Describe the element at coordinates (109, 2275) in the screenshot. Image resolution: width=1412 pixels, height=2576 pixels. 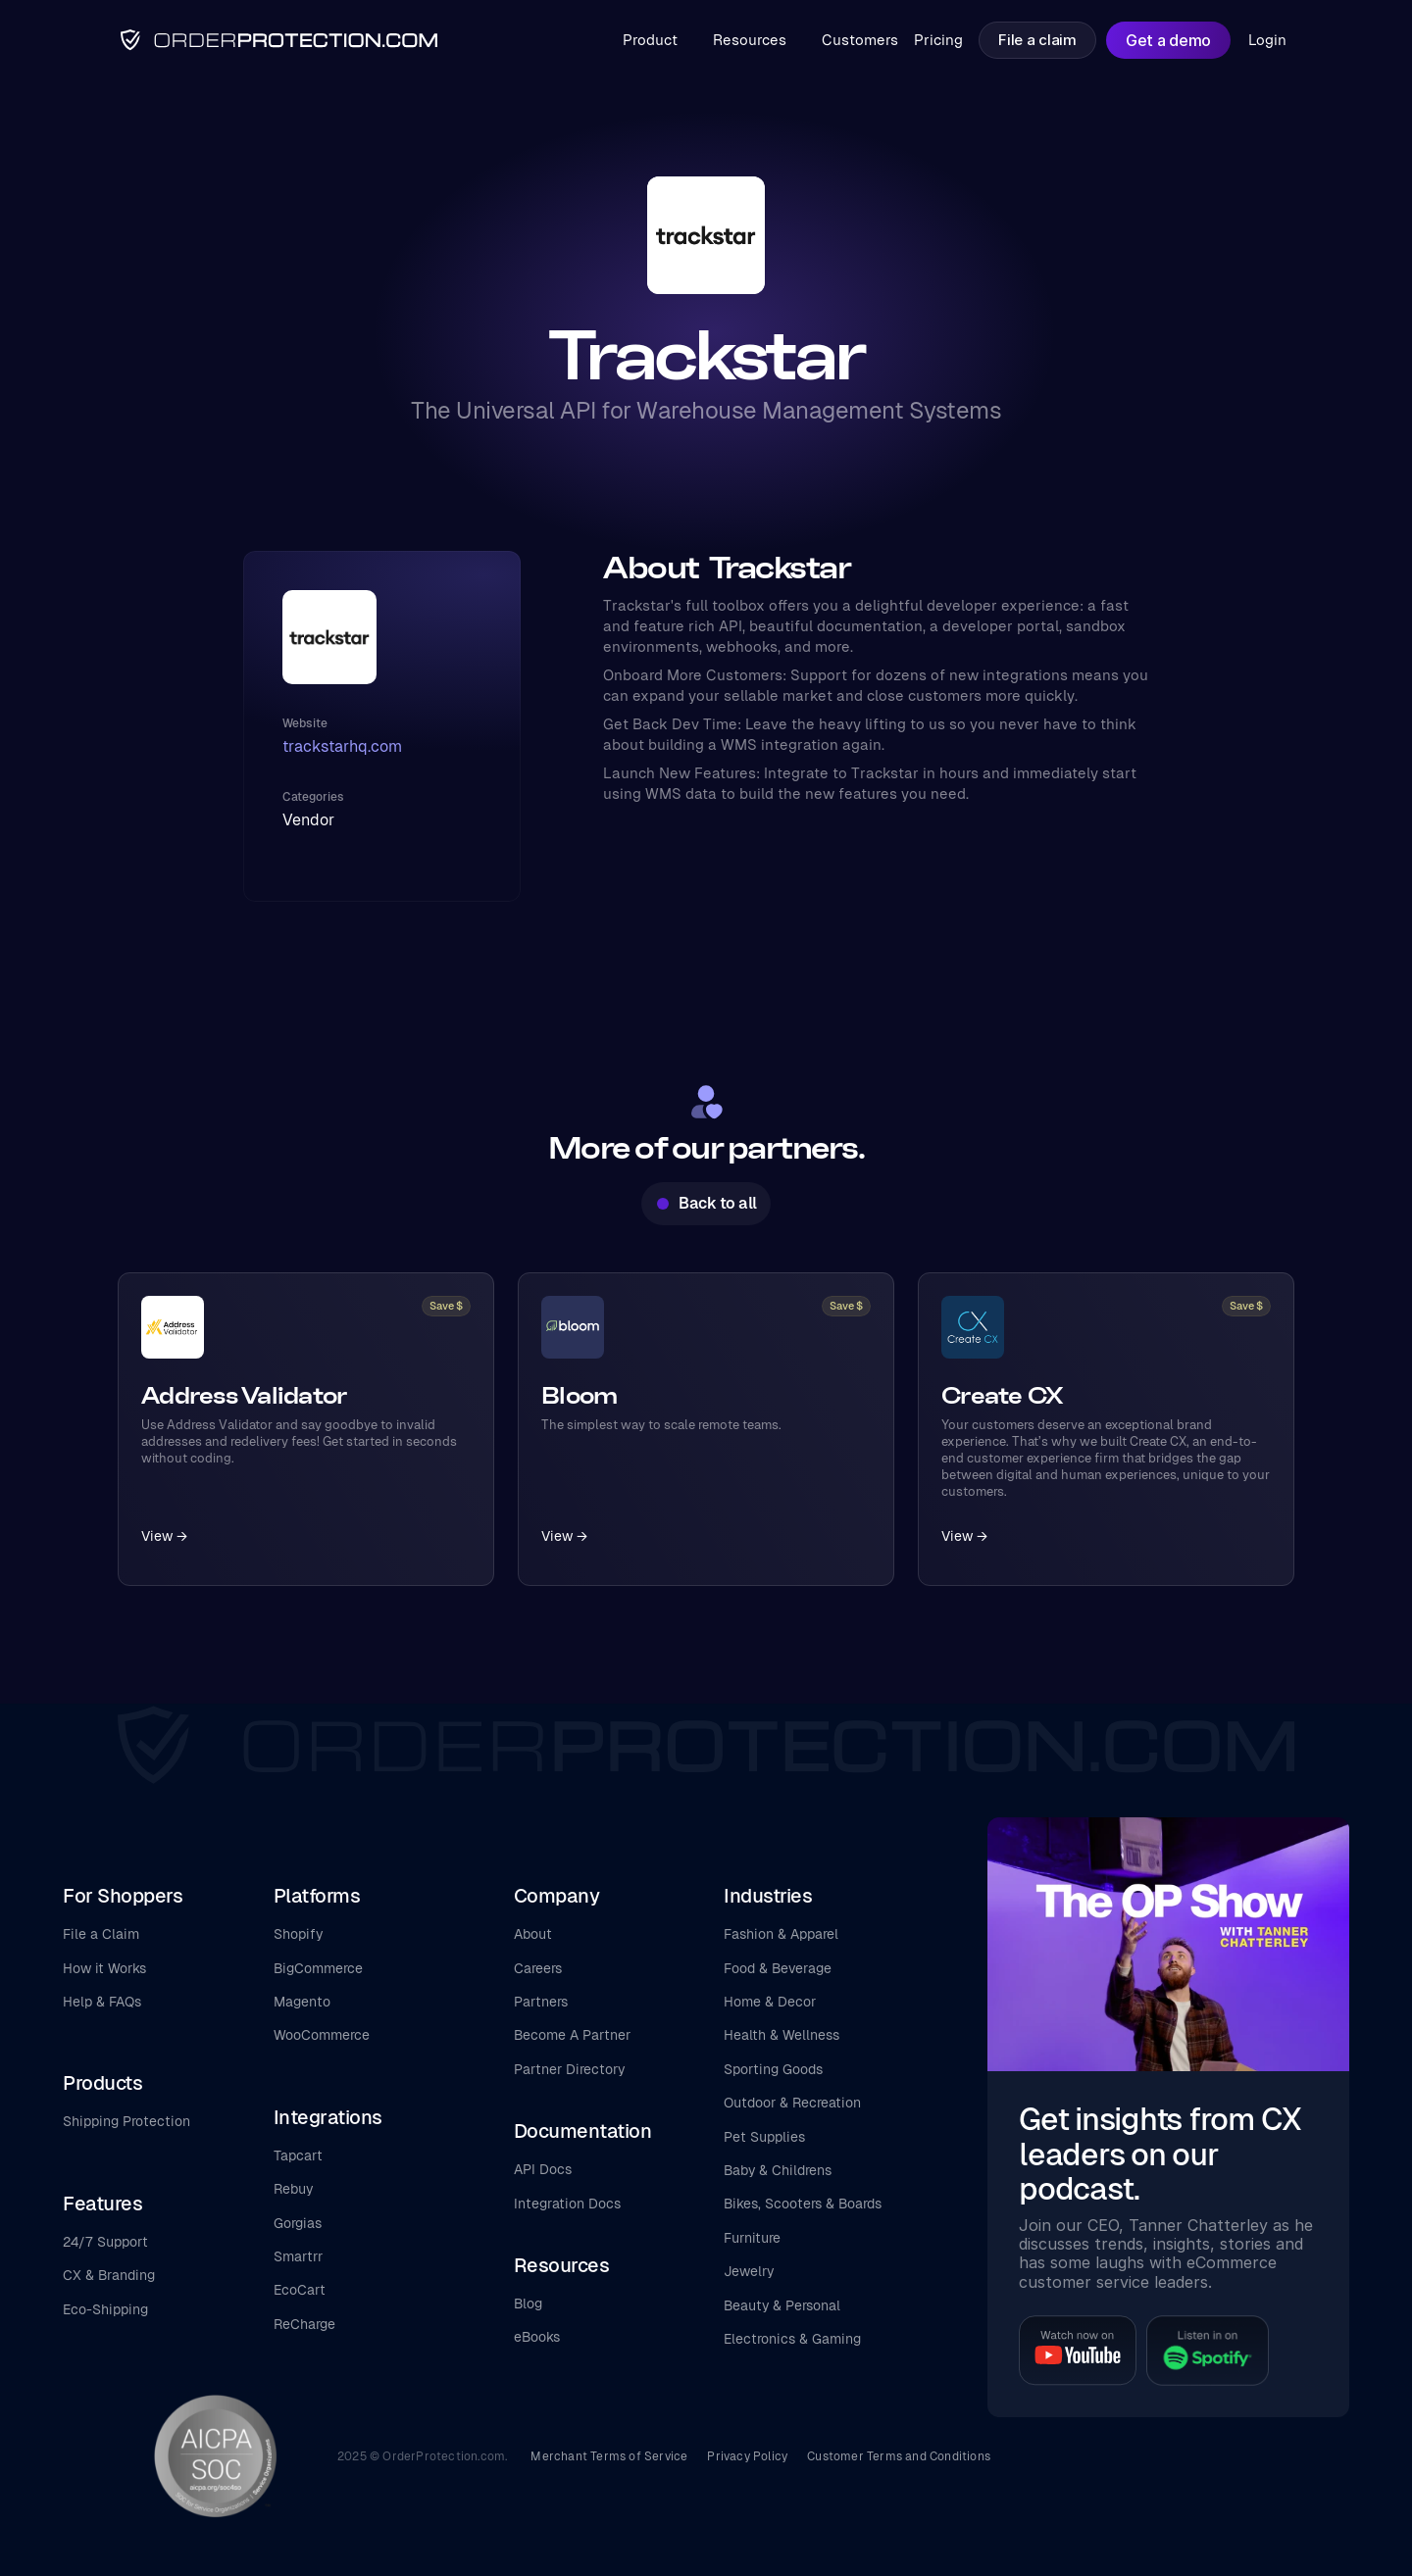
I see `CX & Branding` at that location.